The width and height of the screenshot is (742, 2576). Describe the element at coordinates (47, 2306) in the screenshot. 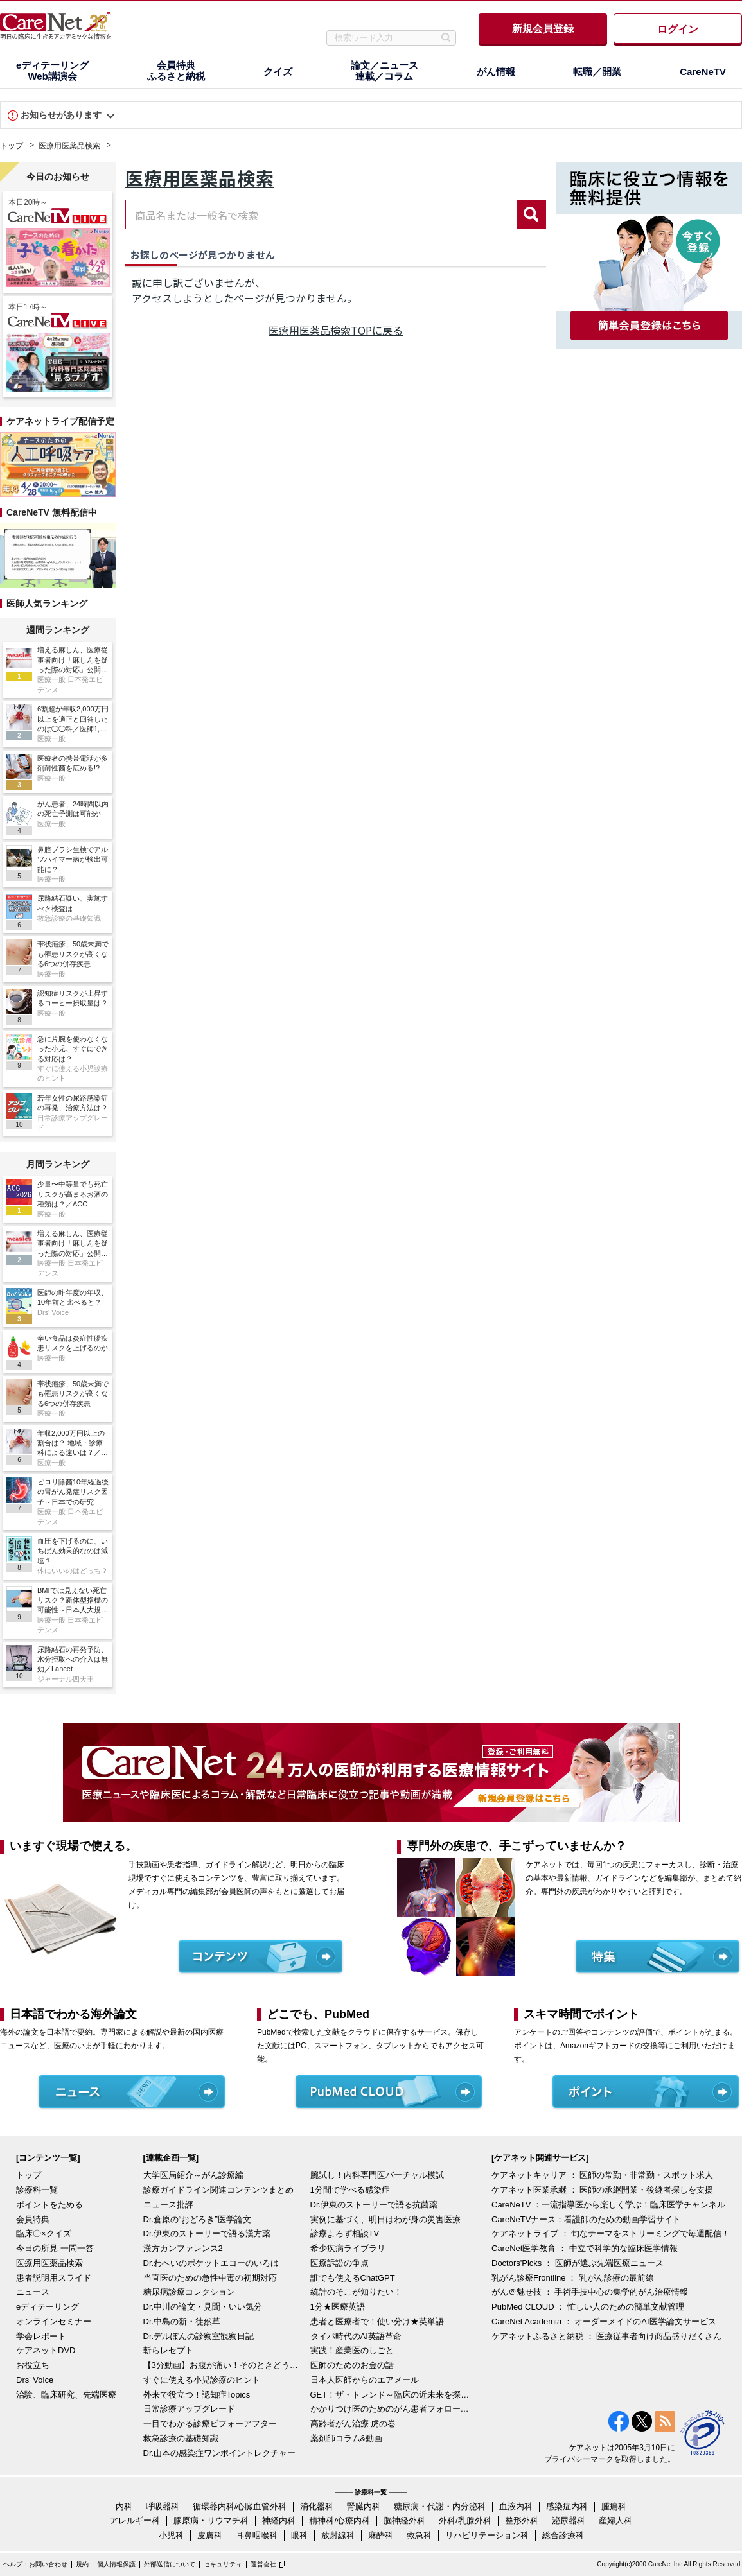

I see `eディテーリング` at that location.